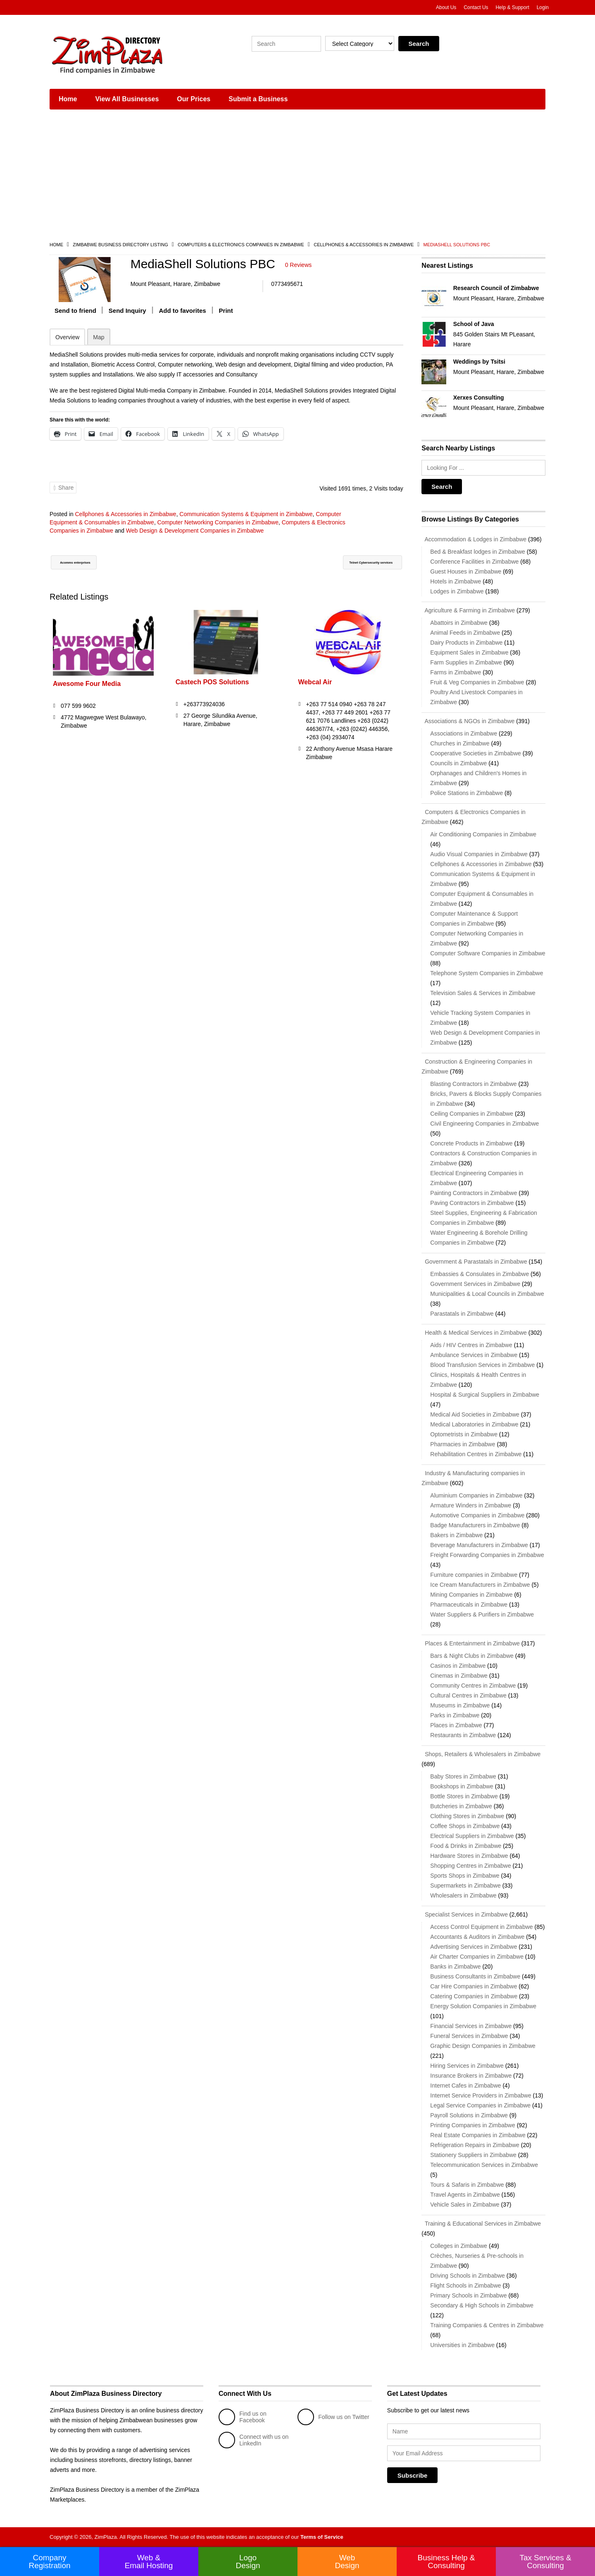 This screenshot has width=595, height=2576. What do you see at coordinates (315, 688) in the screenshot?
I see `Webcal Air` at bounding box center [315, 688].